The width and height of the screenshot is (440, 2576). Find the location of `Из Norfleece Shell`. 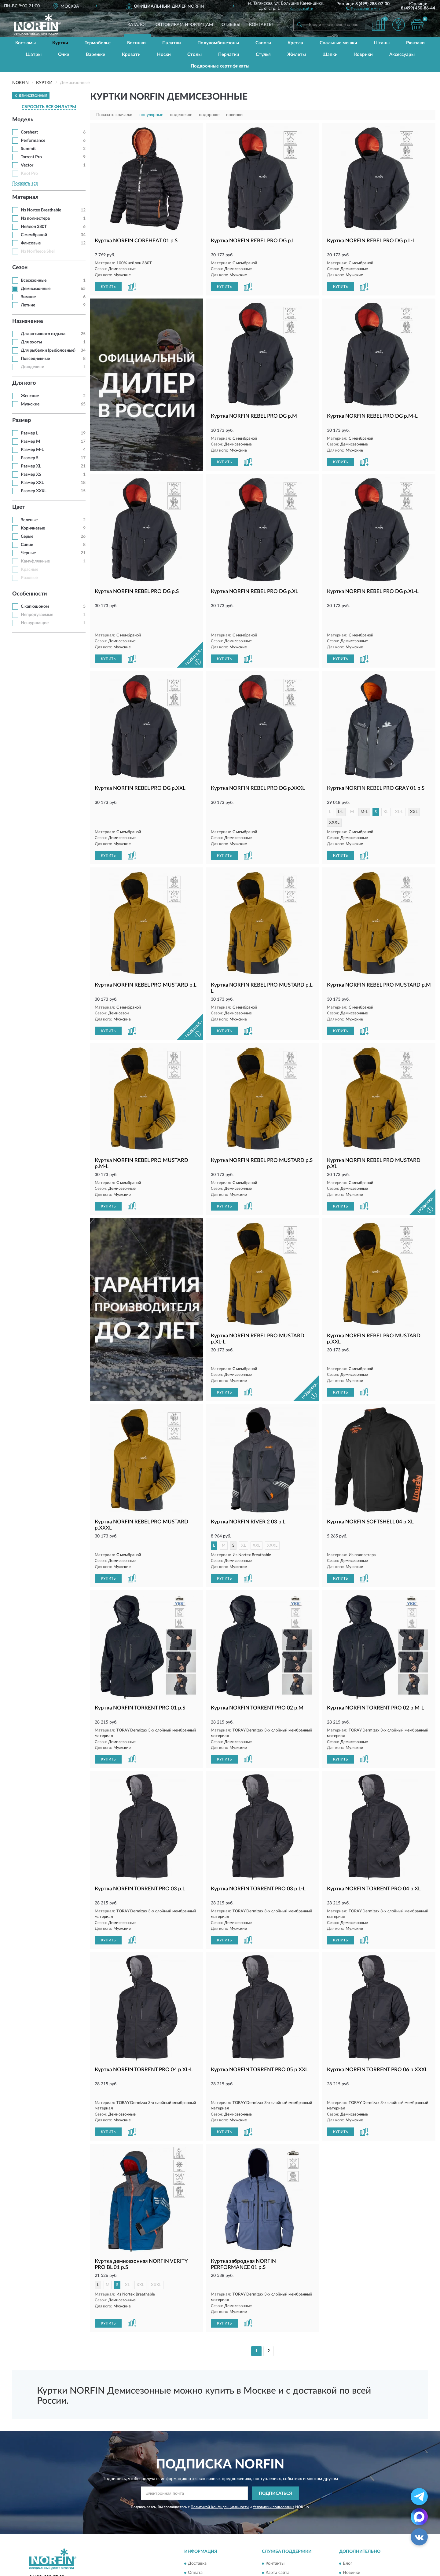

Из Norfleece Shell is located at coordinates (38, 251).